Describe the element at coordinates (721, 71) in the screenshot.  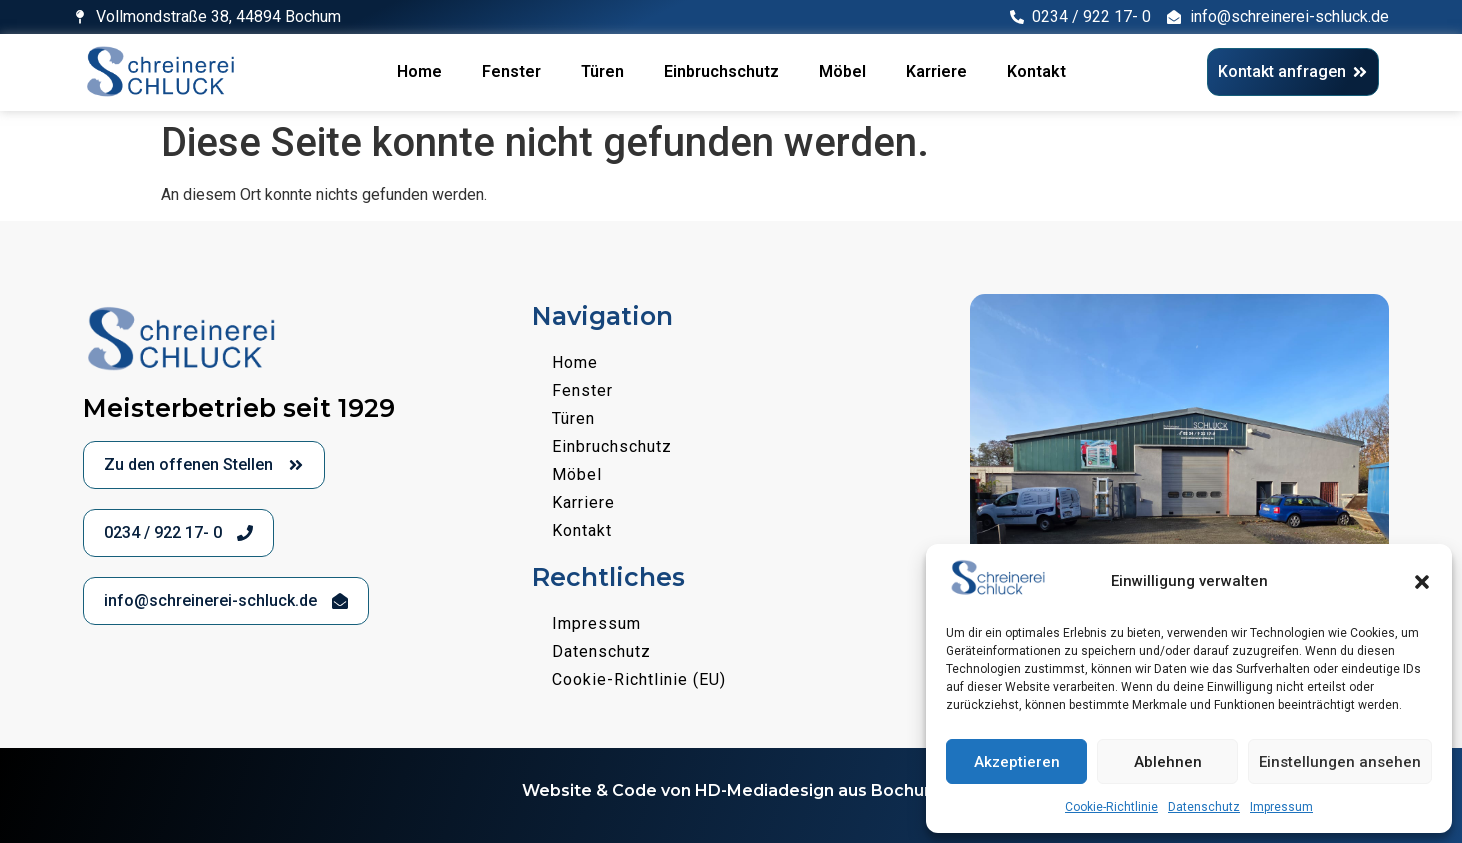
I see `Einbruchschutz` at that location.